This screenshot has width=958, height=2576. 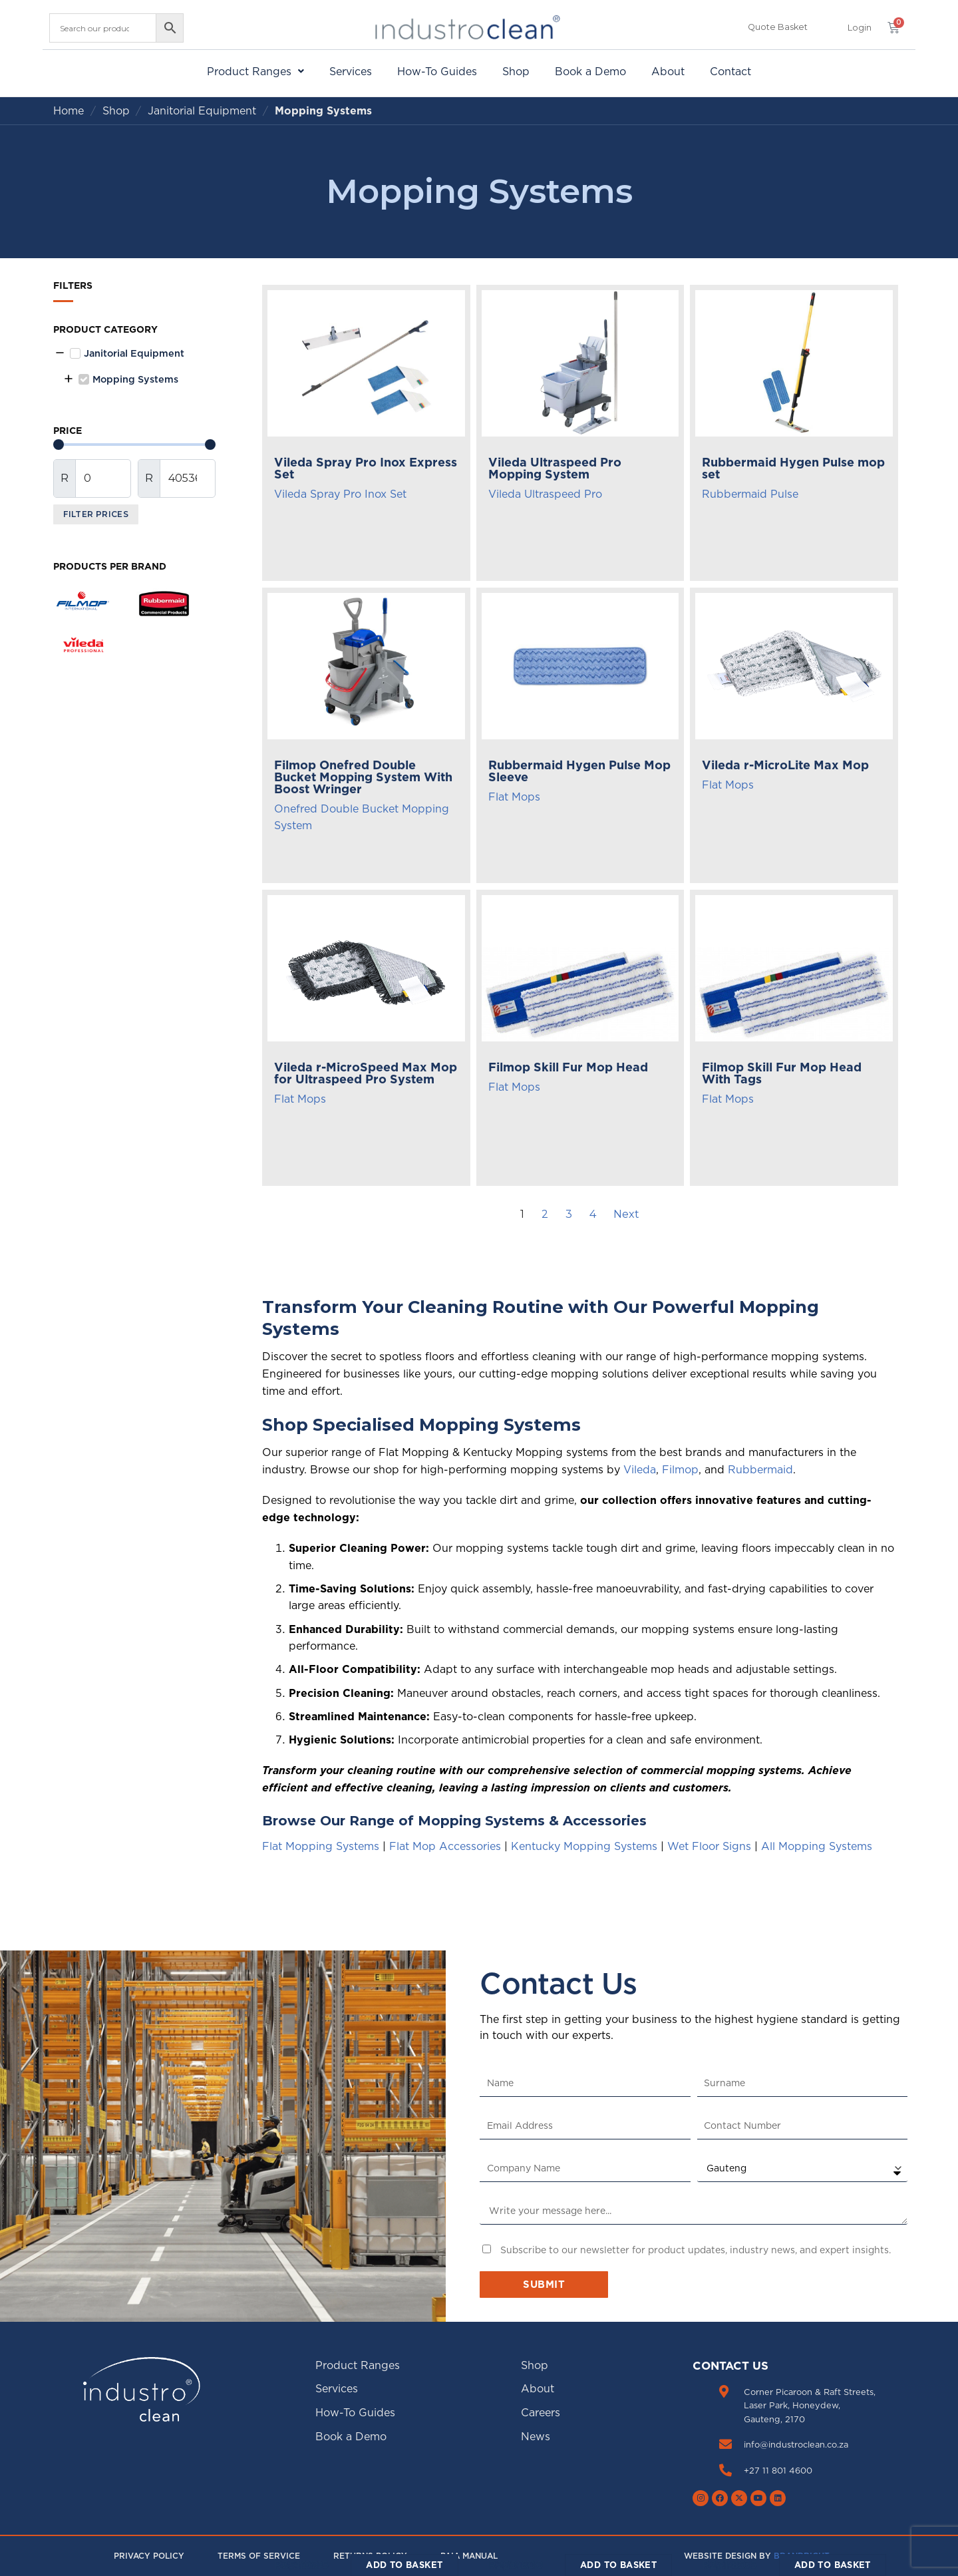 What do you see at coordinates (95, 514) in the screenshot?
I see `Filter Prices` at bounding box center [95, 514].